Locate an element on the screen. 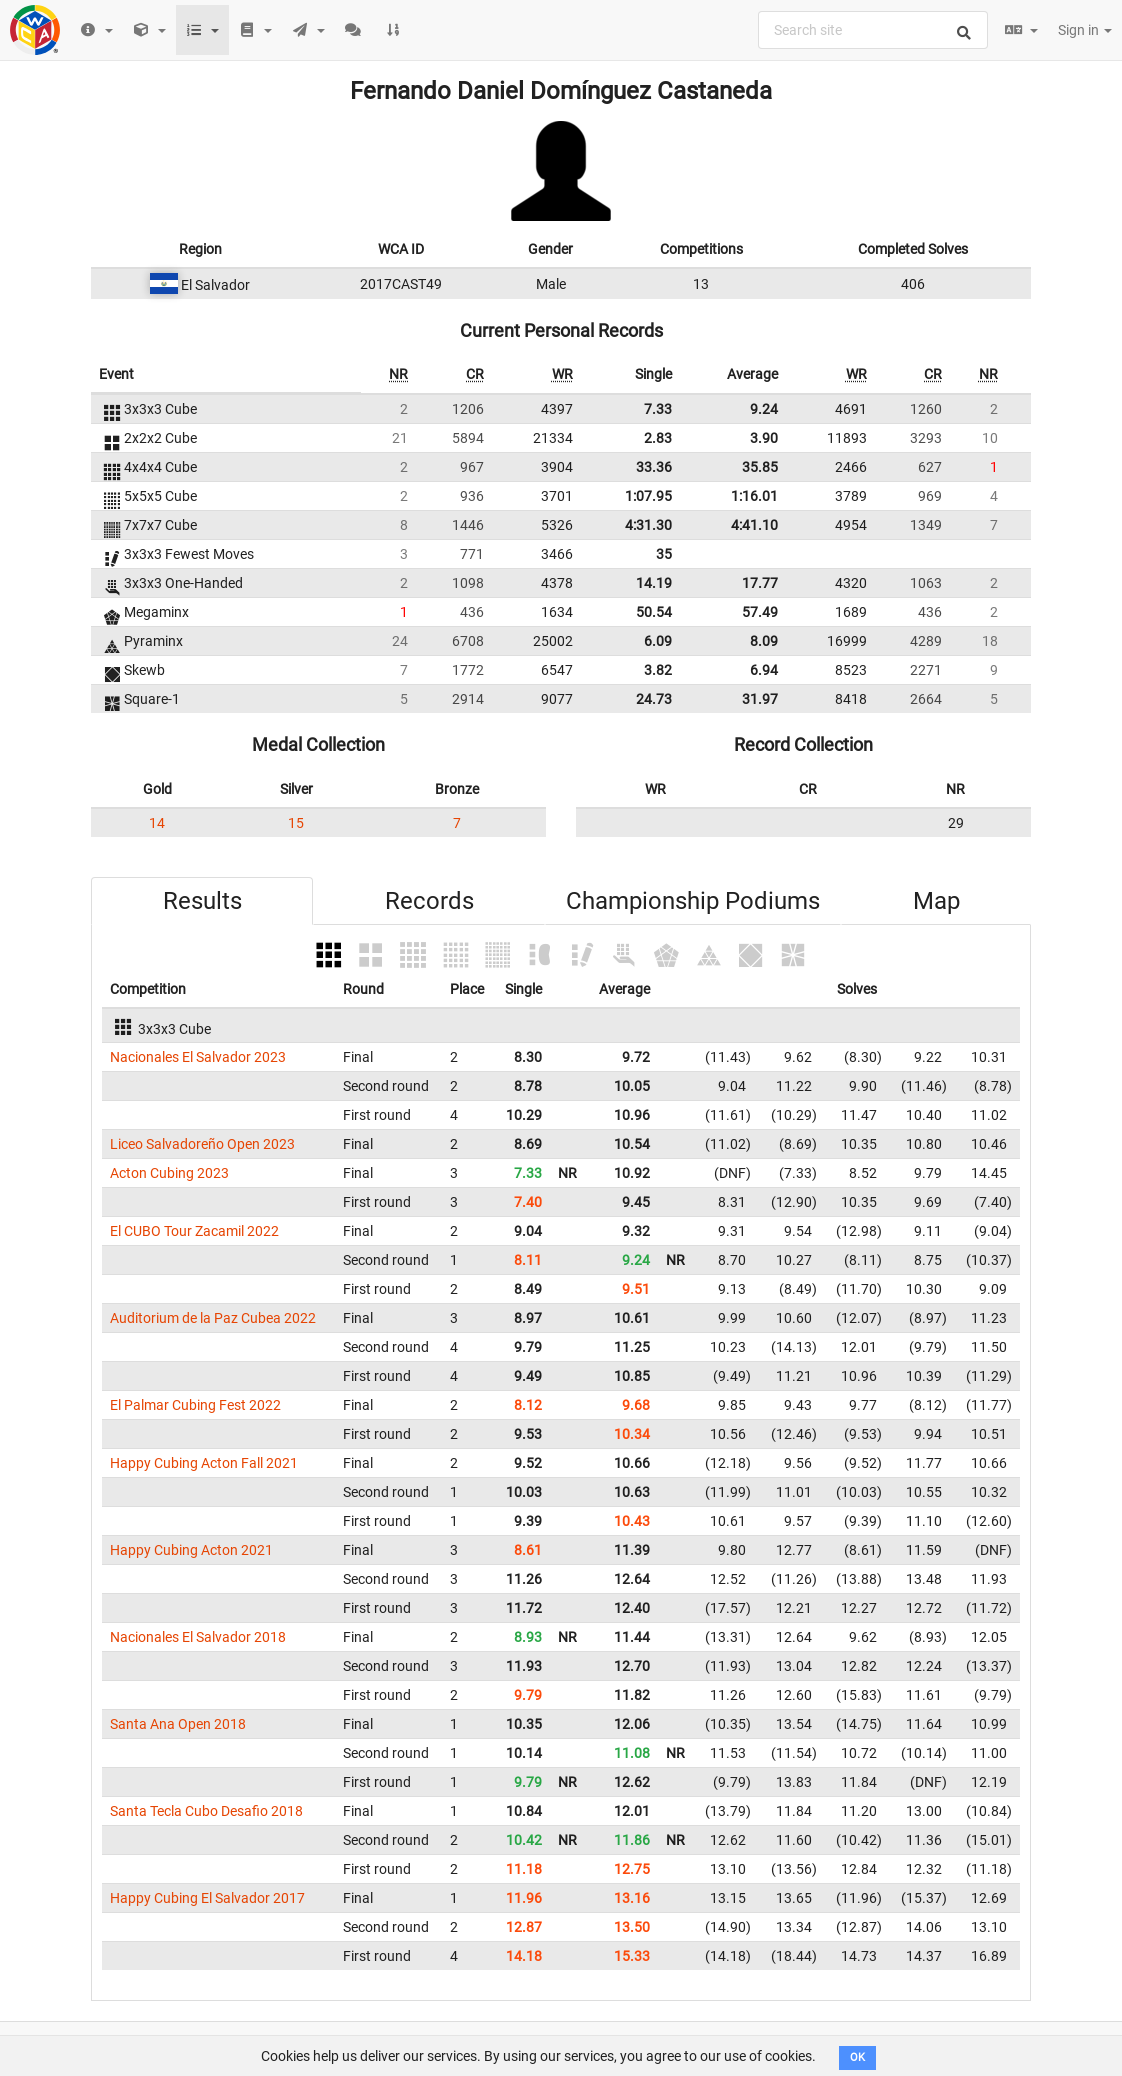 The width and height of the screenshot is (1122, 2076). Nacionales El Salvador 2018 is located at coordinates (198, 1637).